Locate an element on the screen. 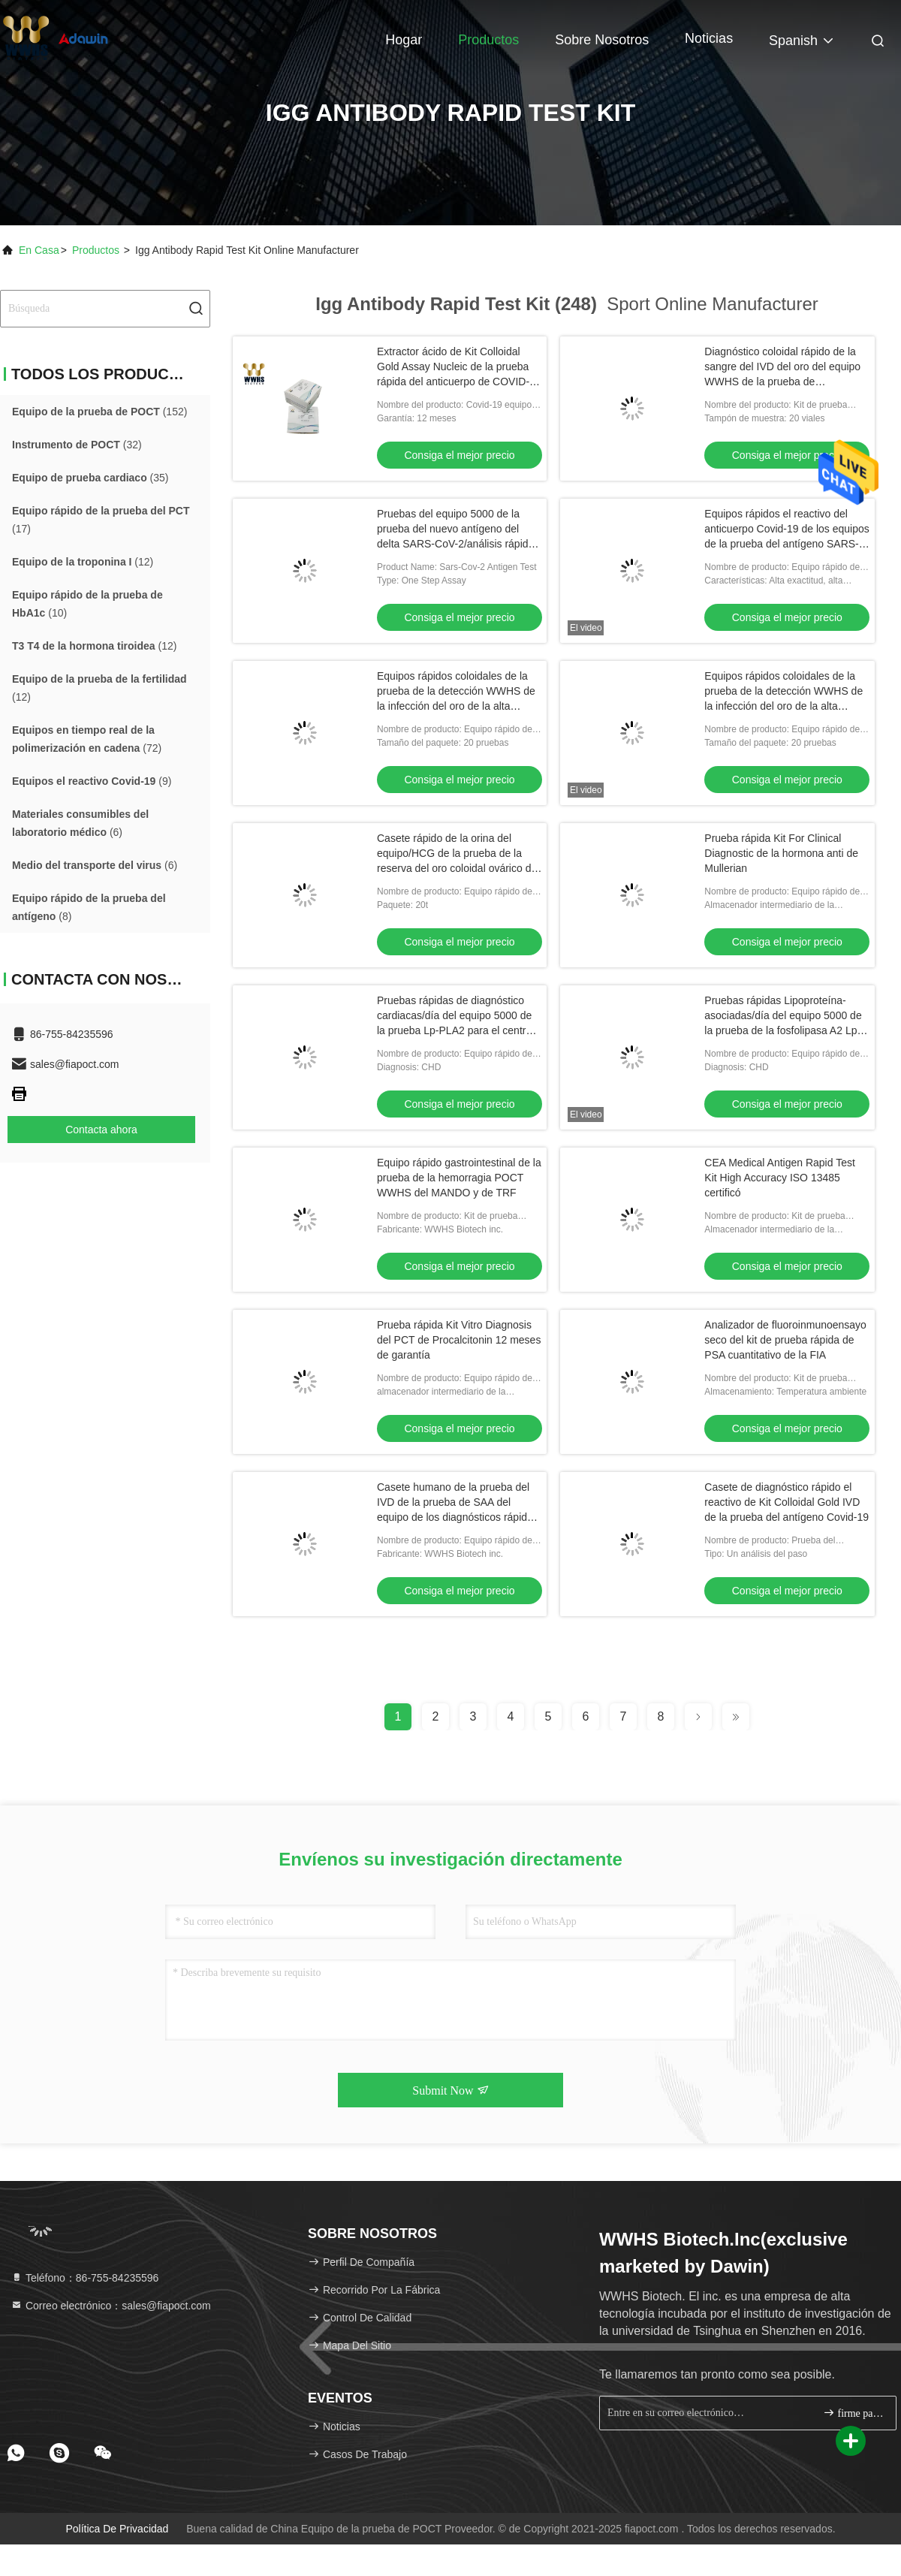 Image resolution: width=901 pixels, height=2576 pixels. (152) is located at coordinates (99, 412).